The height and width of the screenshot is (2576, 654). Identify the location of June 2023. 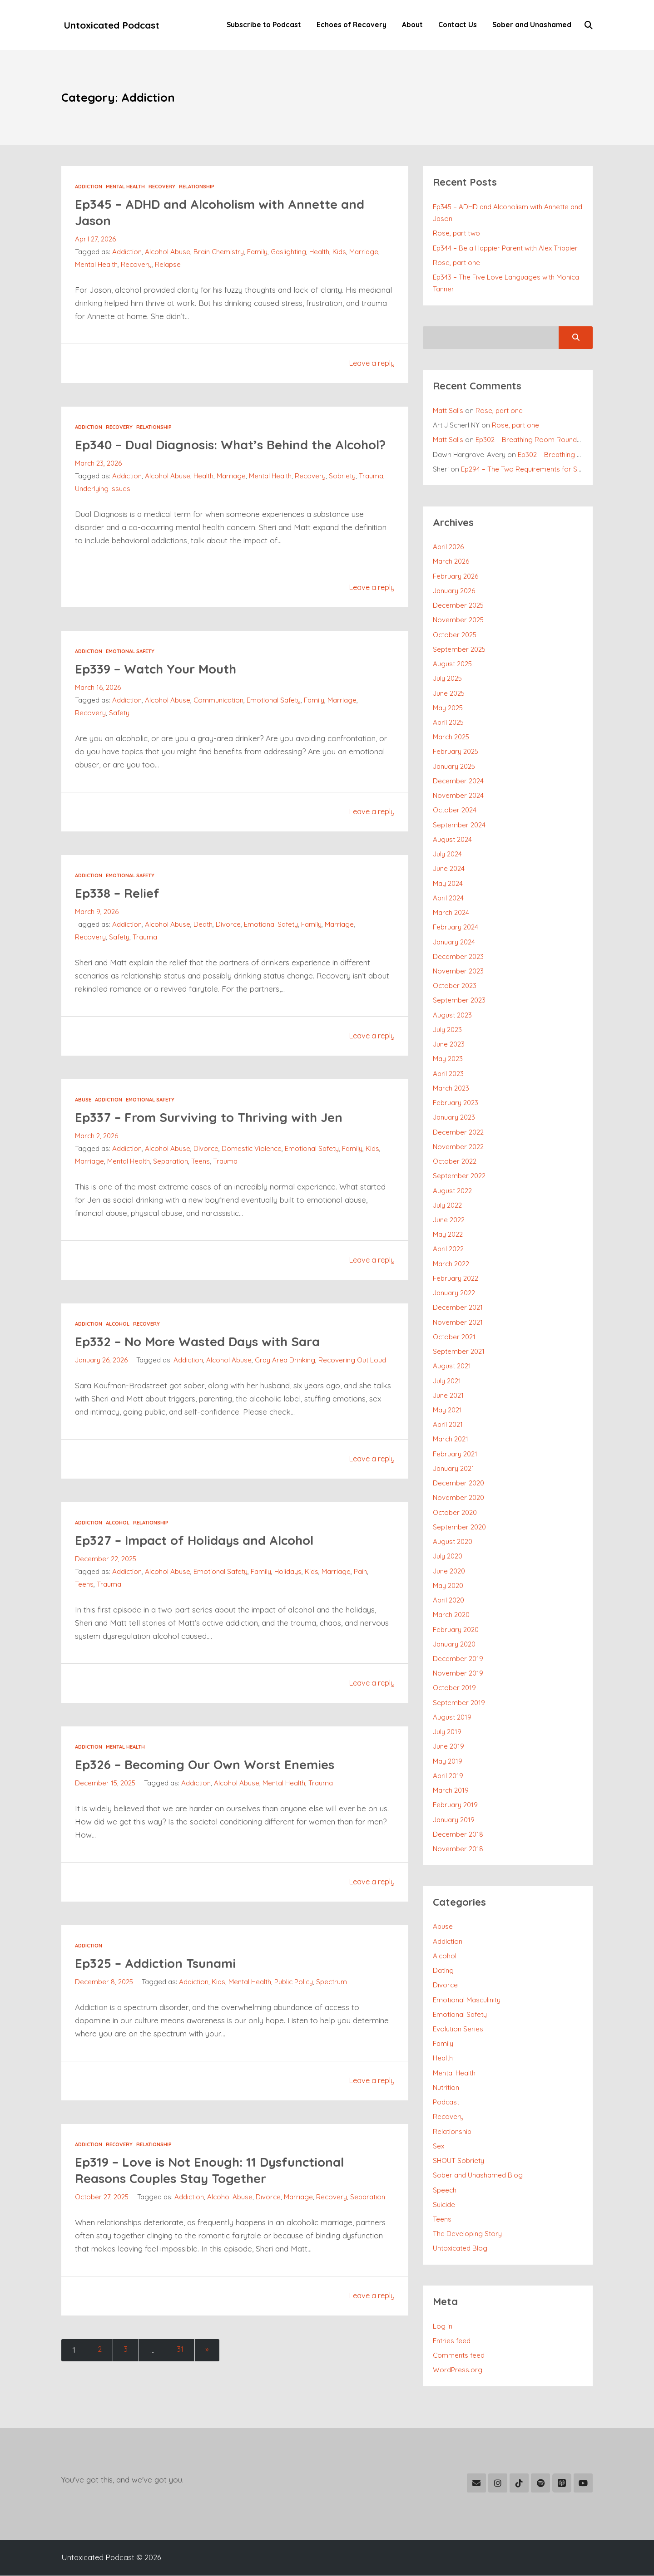
(449, 1044).